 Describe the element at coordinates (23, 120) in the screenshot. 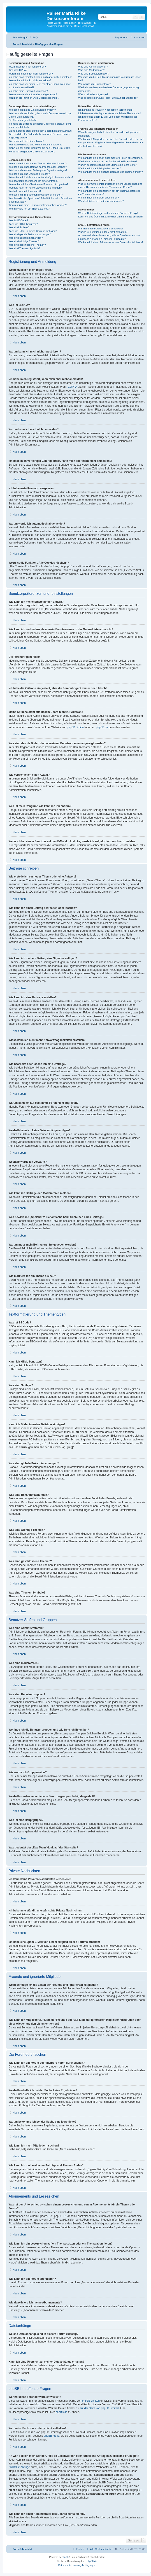

I see `Die Forenuhr geht falsch!` at that location.